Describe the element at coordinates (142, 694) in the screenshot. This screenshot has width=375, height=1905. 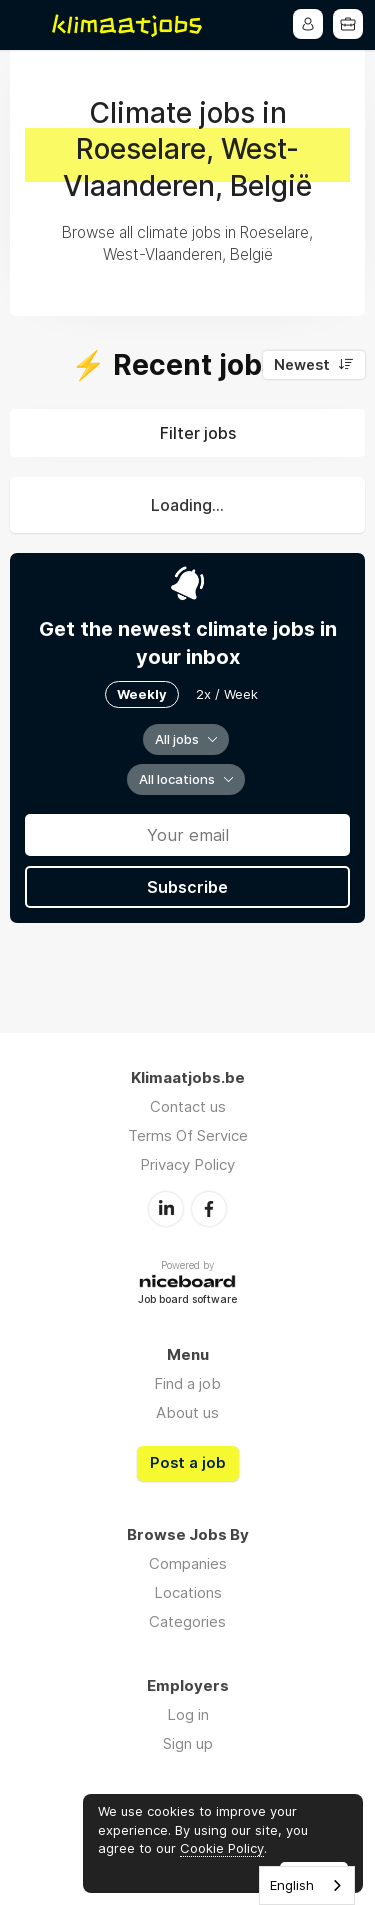
I see `Weekly` at that location.